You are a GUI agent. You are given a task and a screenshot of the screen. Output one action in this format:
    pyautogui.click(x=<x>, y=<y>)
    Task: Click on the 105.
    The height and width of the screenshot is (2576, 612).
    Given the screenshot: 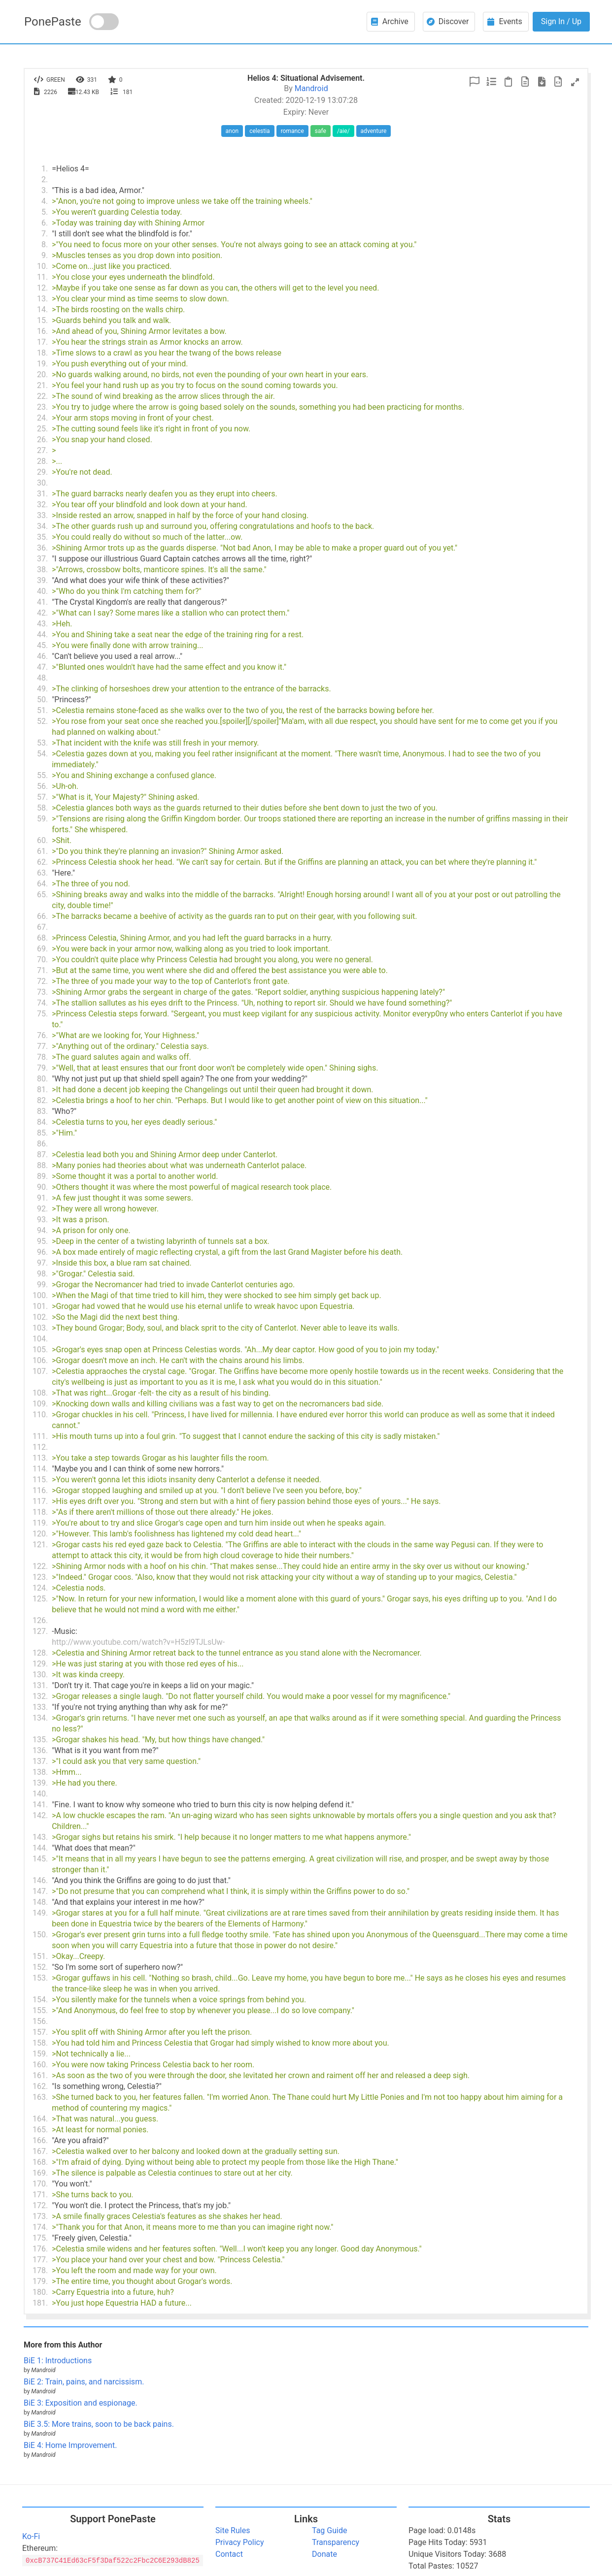 What is the action you would take?
    pyautogui.click(x=40, y=1349)
    